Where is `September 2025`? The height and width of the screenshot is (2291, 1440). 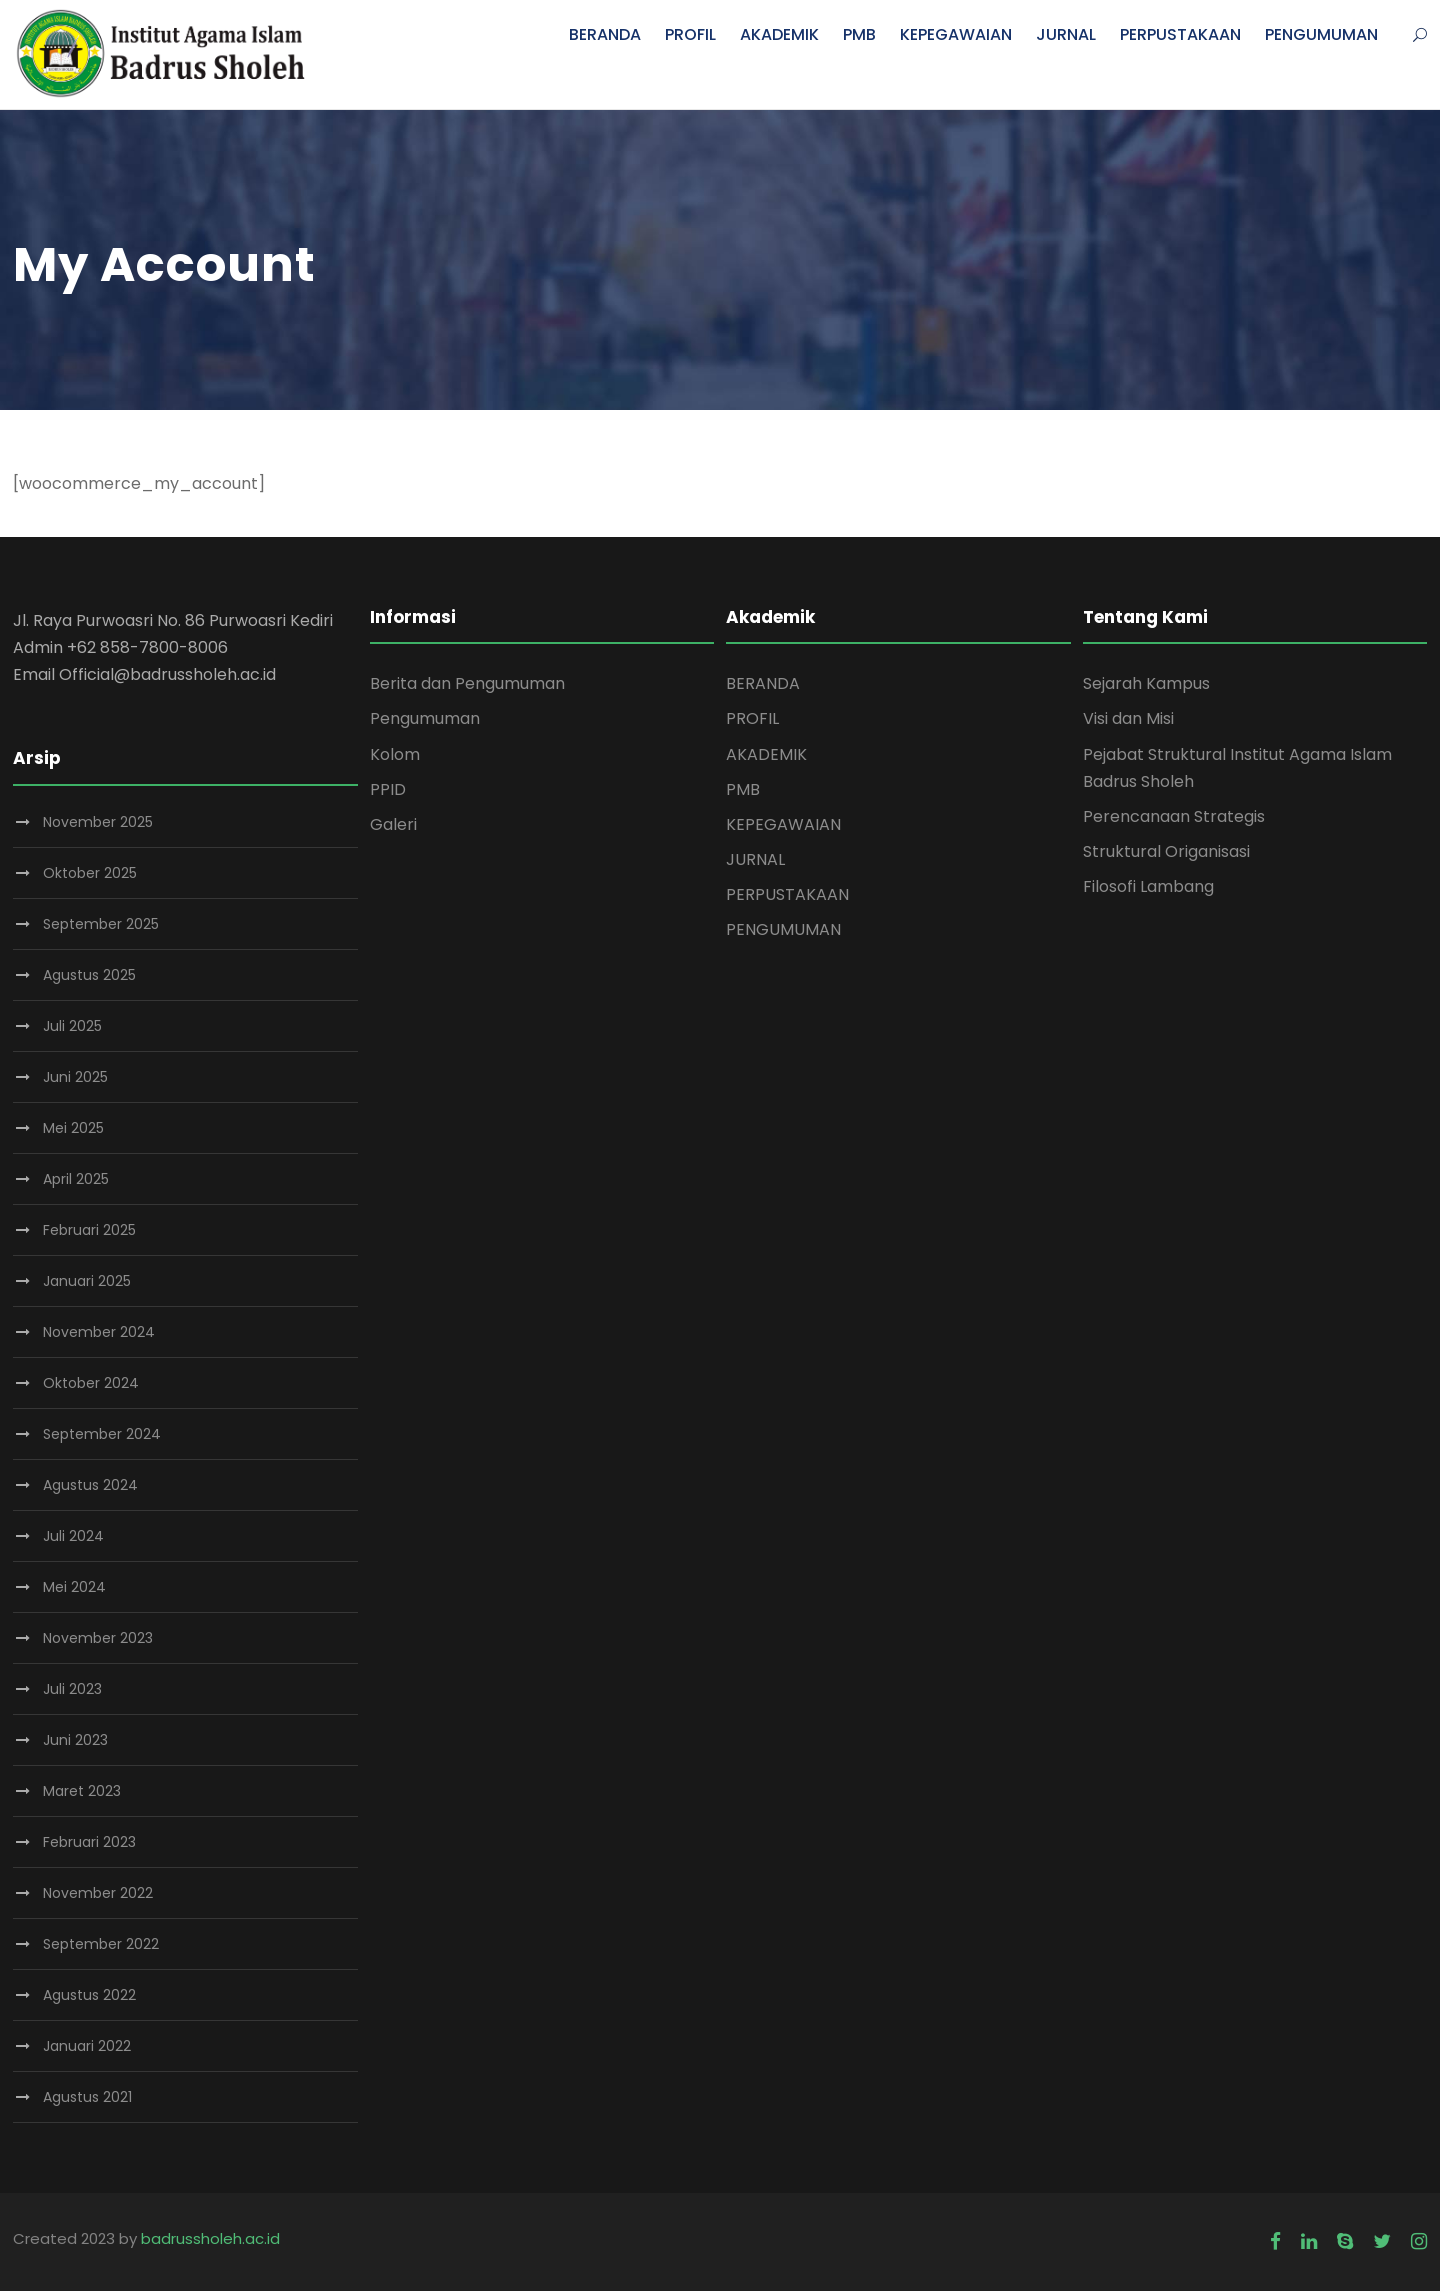
September 2025 is located at coordinates (101, 924).